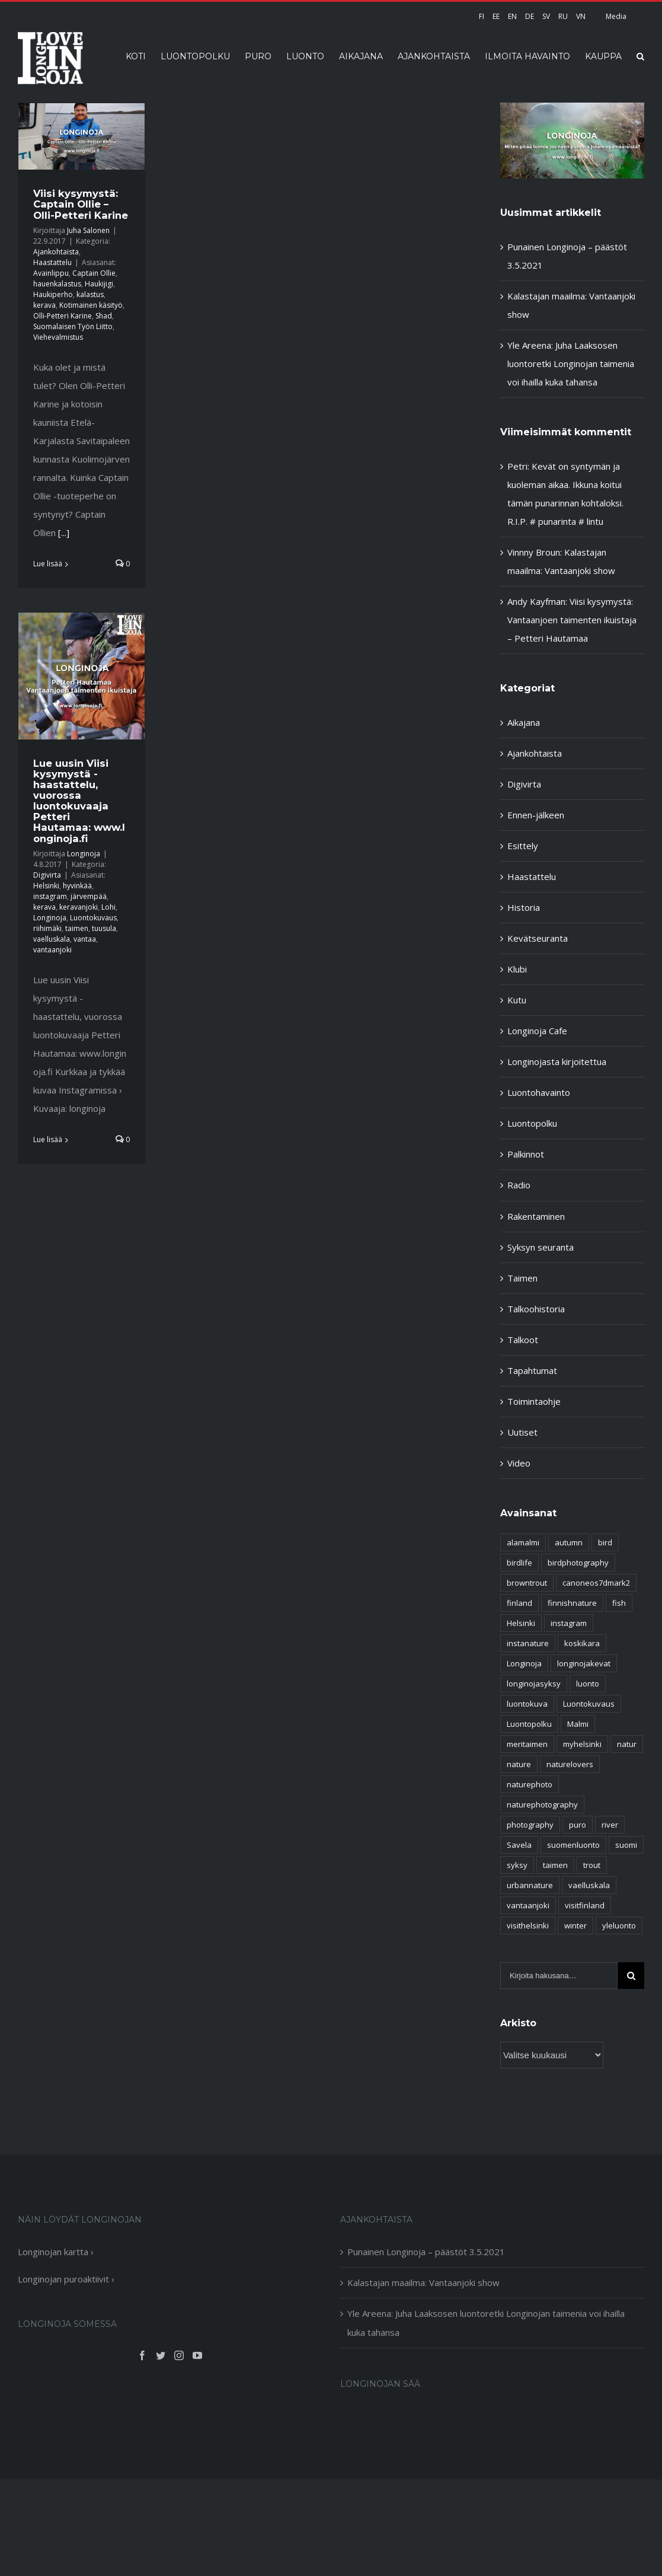  What do you see at coordinates (525, 1154) in the screenshot?
I see `Palkinnot` at bounding box center [525, 1154].